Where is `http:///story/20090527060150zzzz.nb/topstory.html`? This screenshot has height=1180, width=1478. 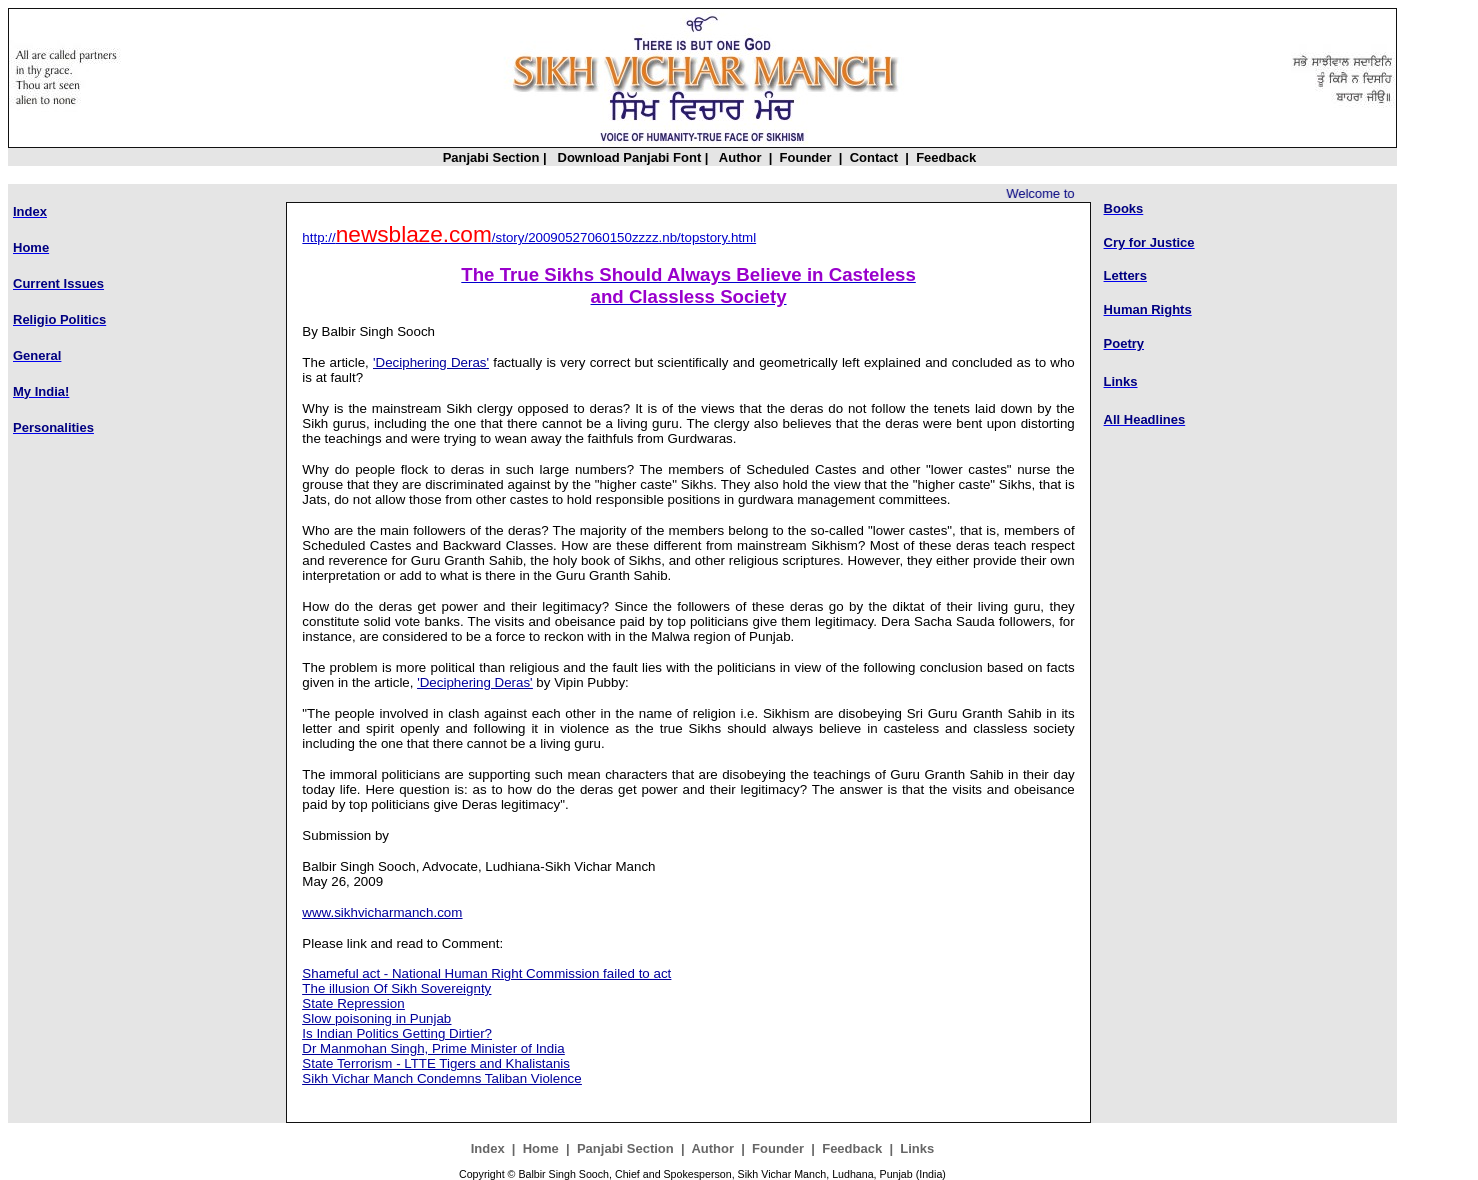 http:///story/20090527060150zzzz.nb/topstory.html is located at coordinates (529, 237).